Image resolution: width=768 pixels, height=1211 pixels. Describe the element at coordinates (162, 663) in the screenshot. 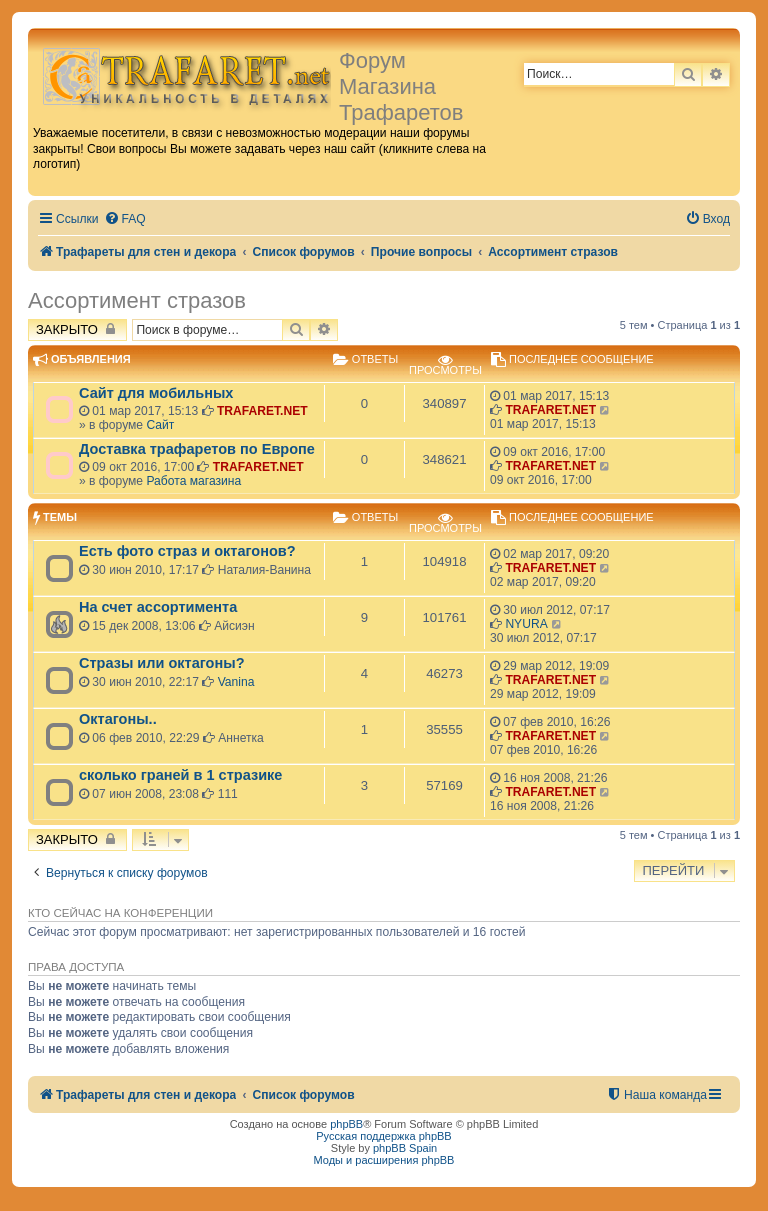

I see `Стразы или октагоны?` at that location.